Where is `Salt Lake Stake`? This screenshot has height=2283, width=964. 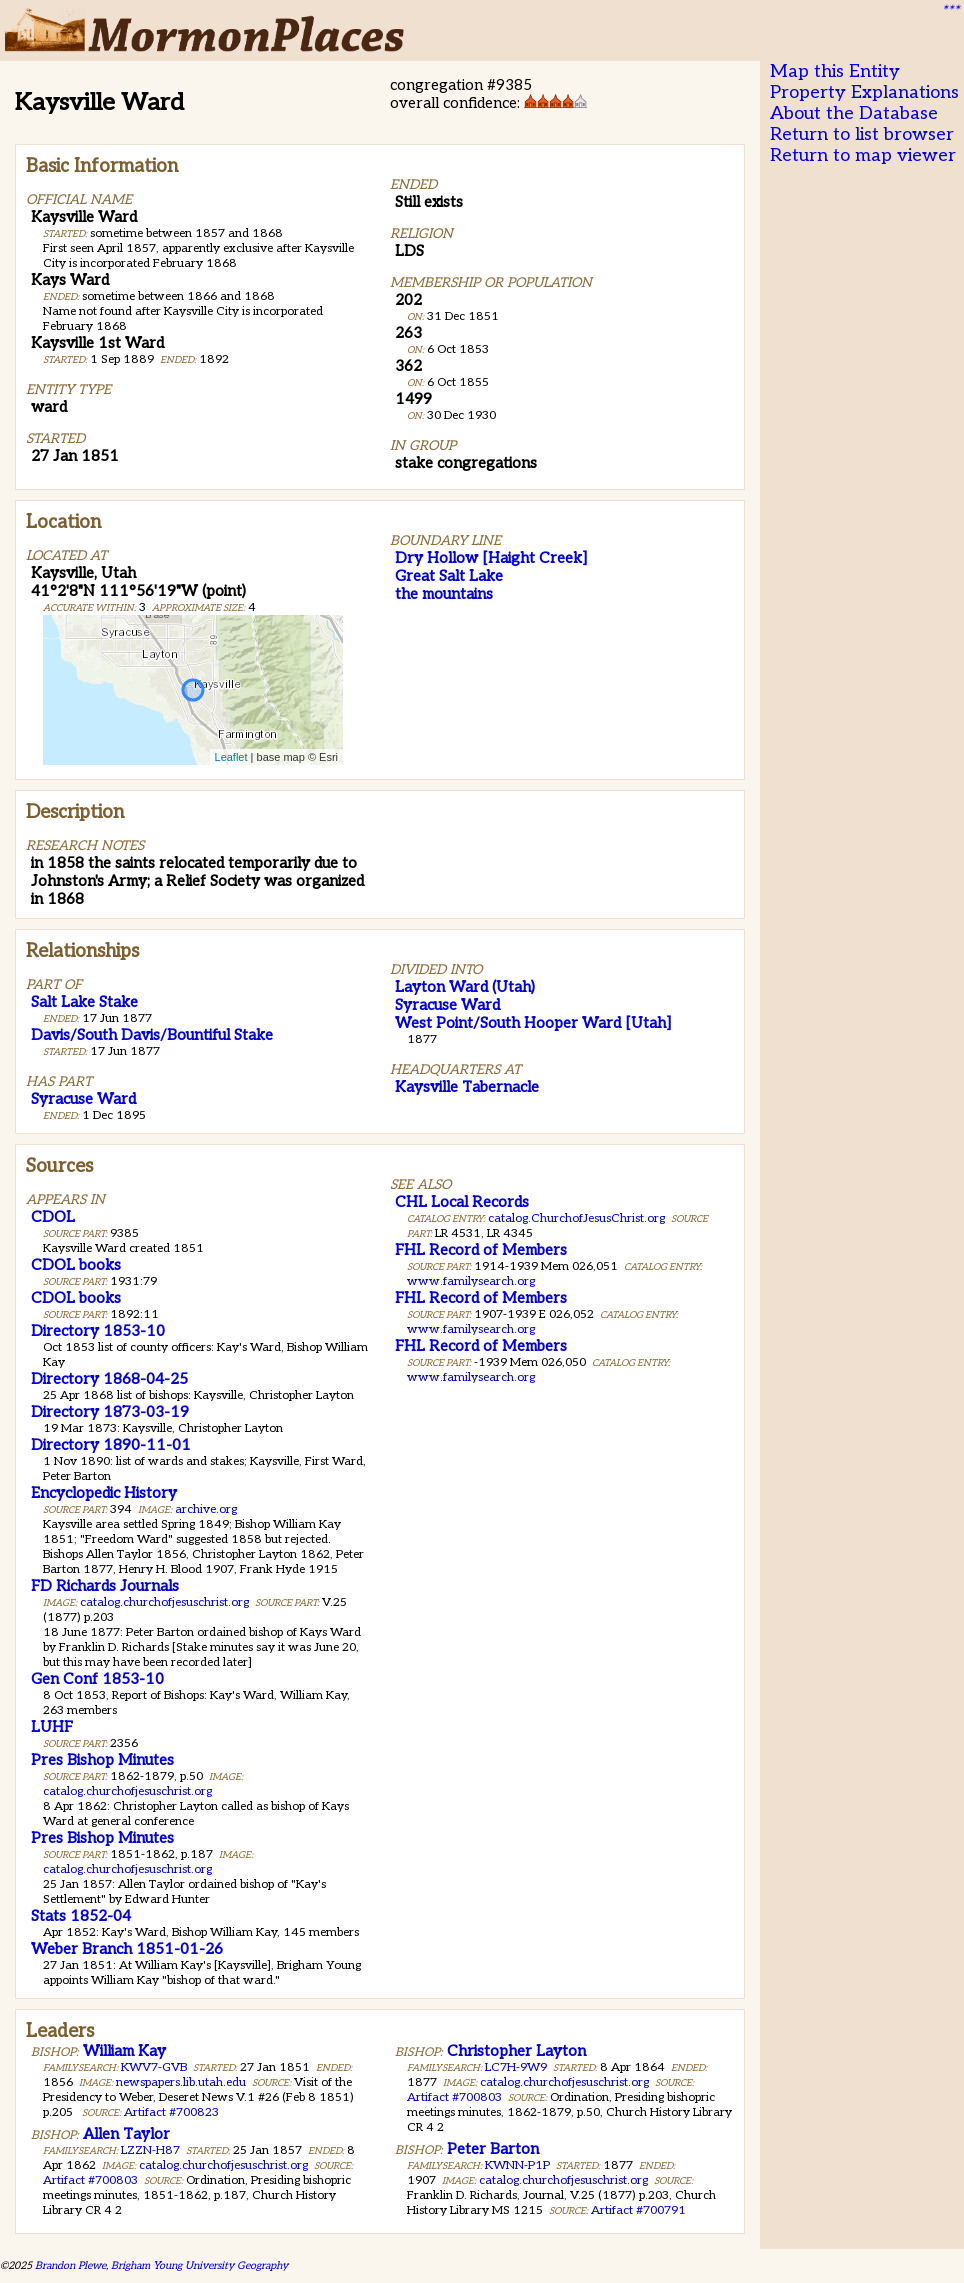 Salt Lake Stake is located at coordinates (84, 1002).